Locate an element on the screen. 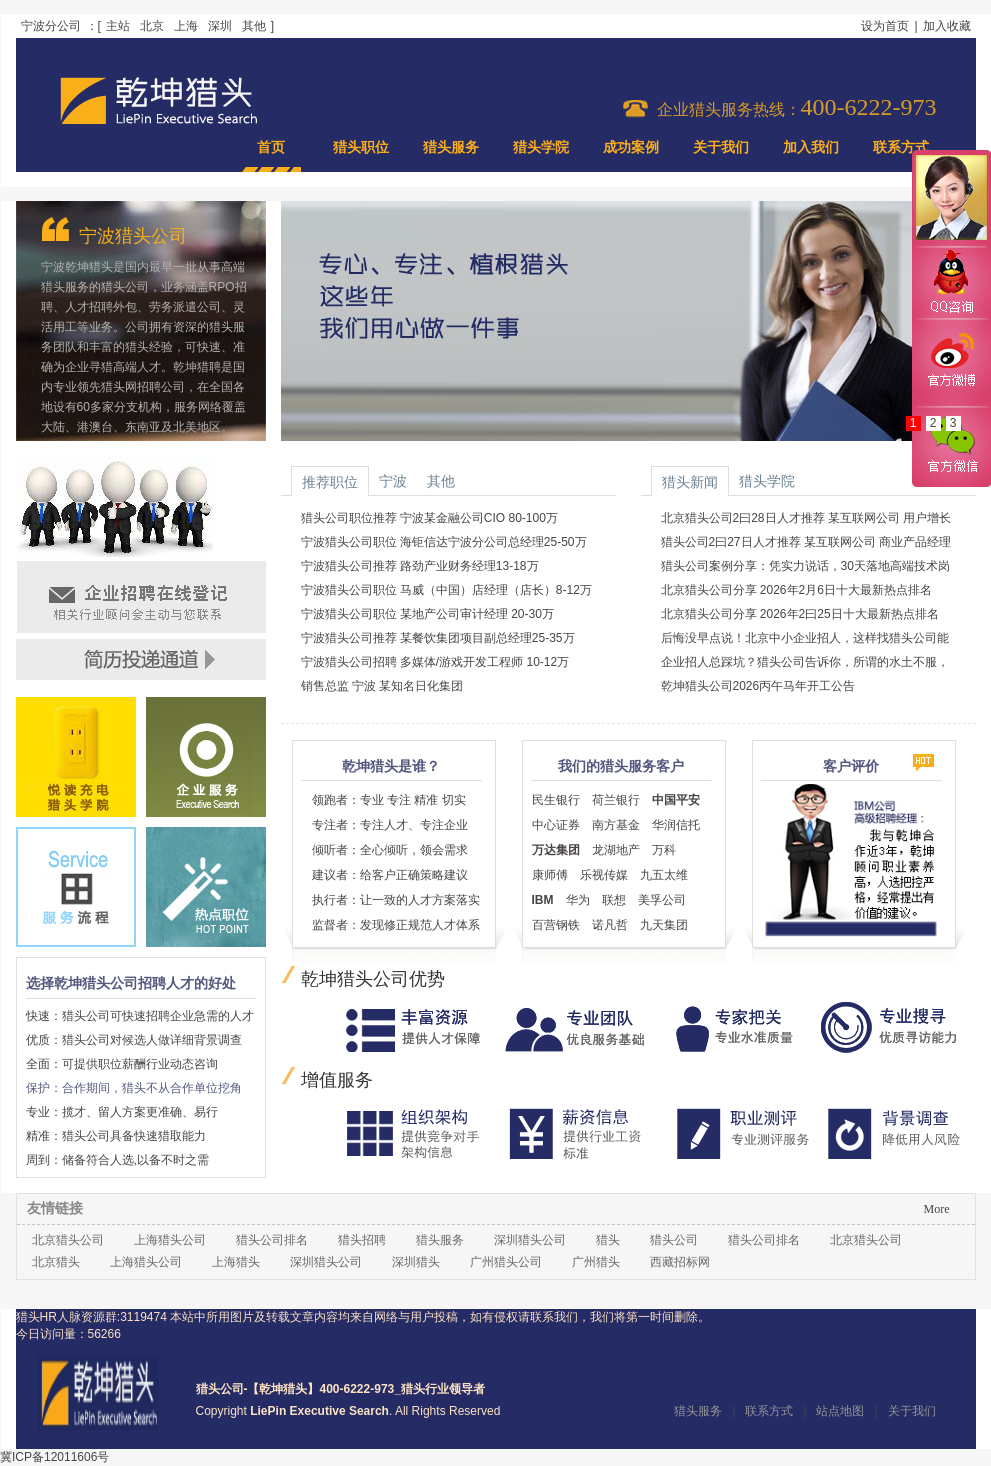 This screenshot has width=991, height=1466. 深圳 is located at coordinates (220, 26).